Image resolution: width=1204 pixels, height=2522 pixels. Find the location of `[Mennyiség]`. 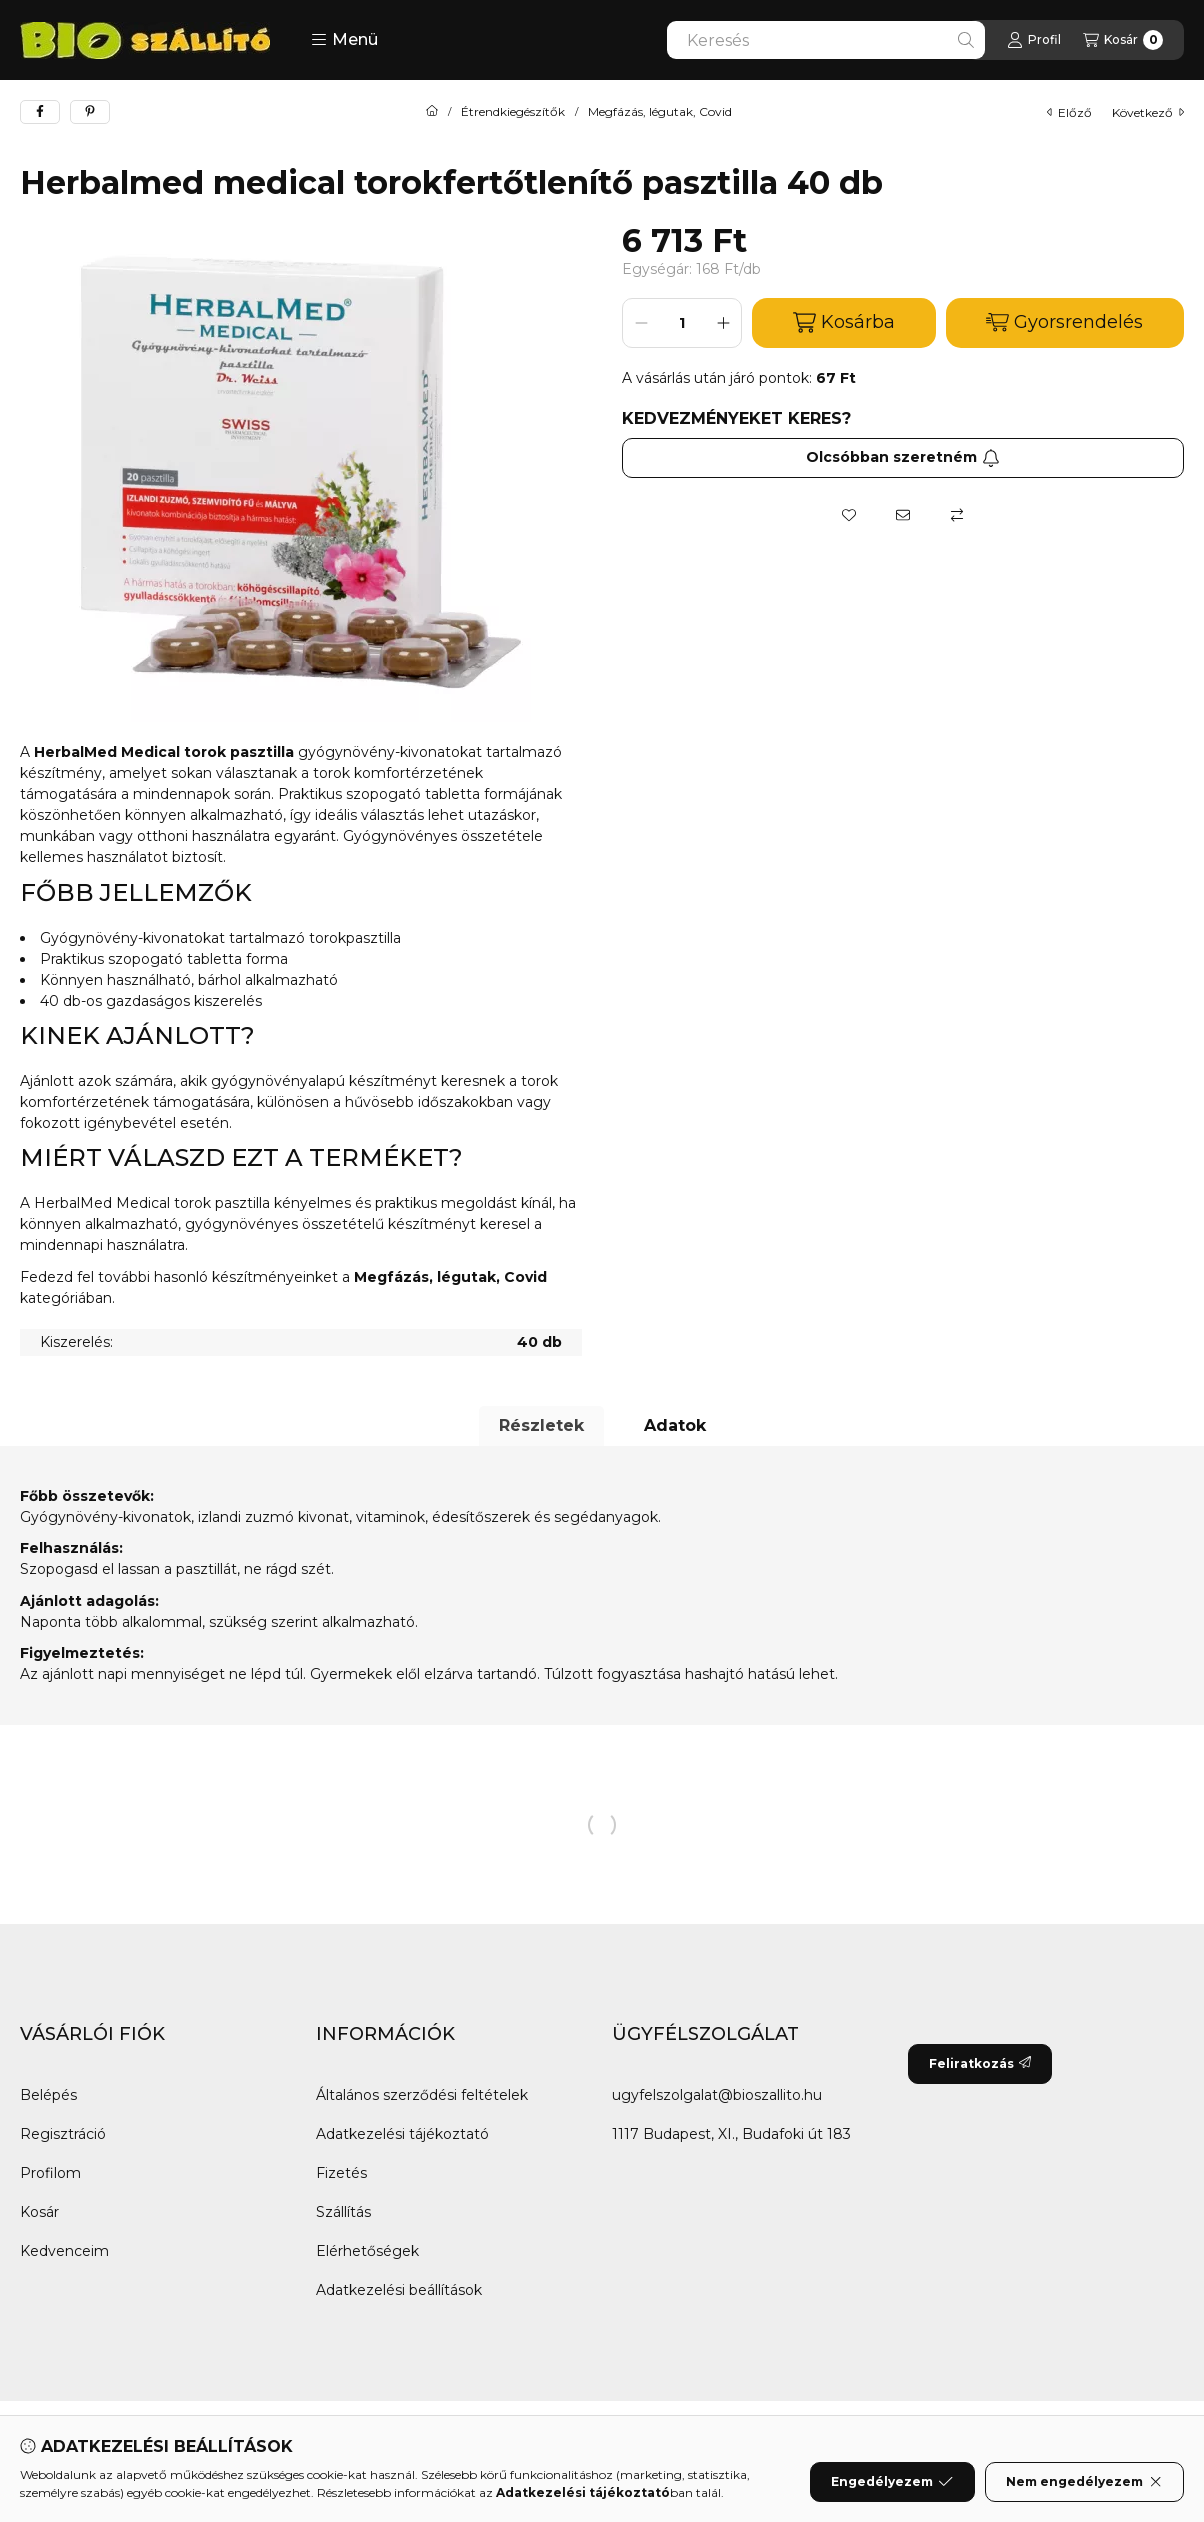

[Mennyiség] is located at coordinates (682, 323).